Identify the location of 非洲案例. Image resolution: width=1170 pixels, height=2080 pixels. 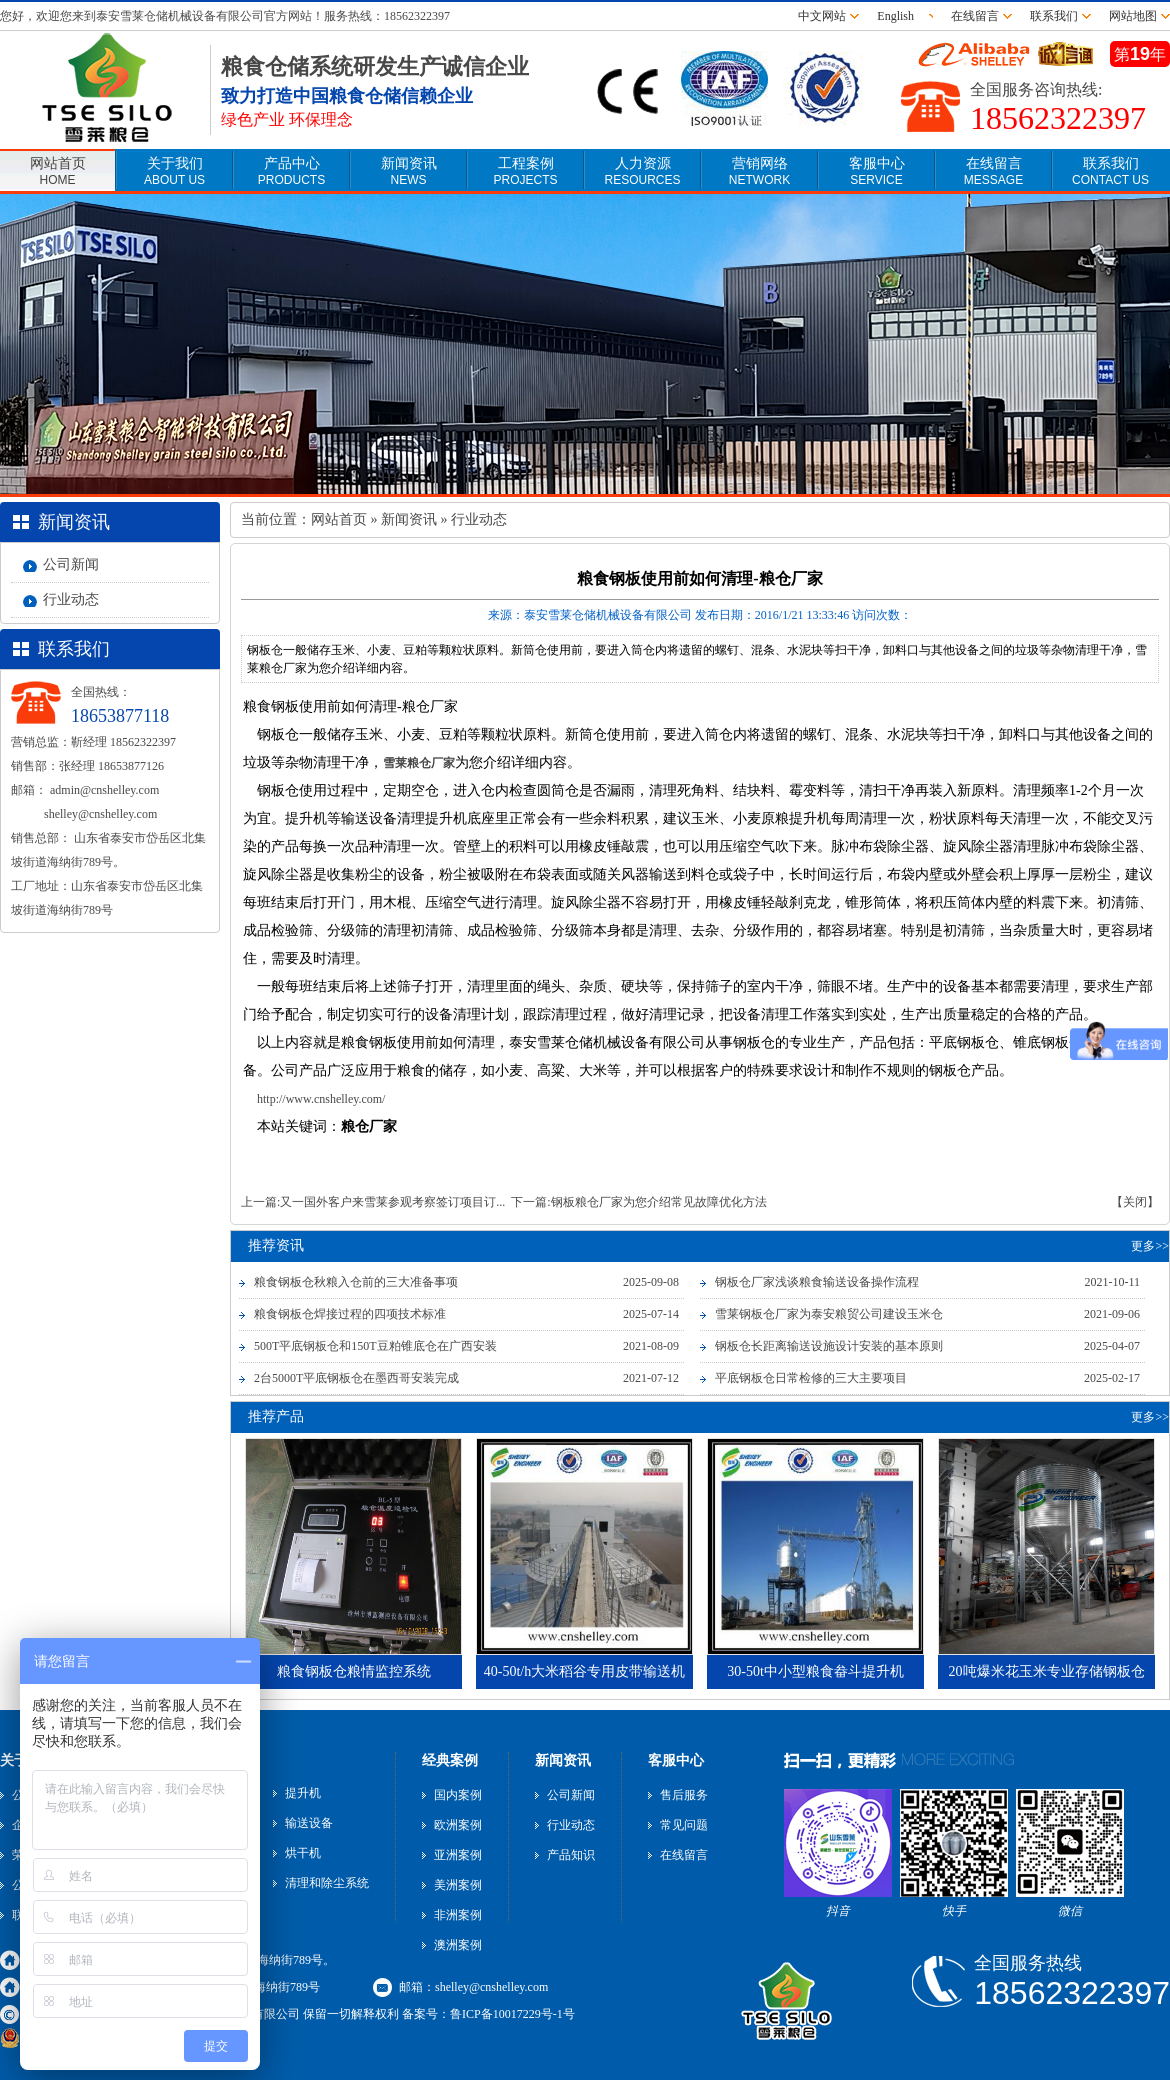
(458, 1915).